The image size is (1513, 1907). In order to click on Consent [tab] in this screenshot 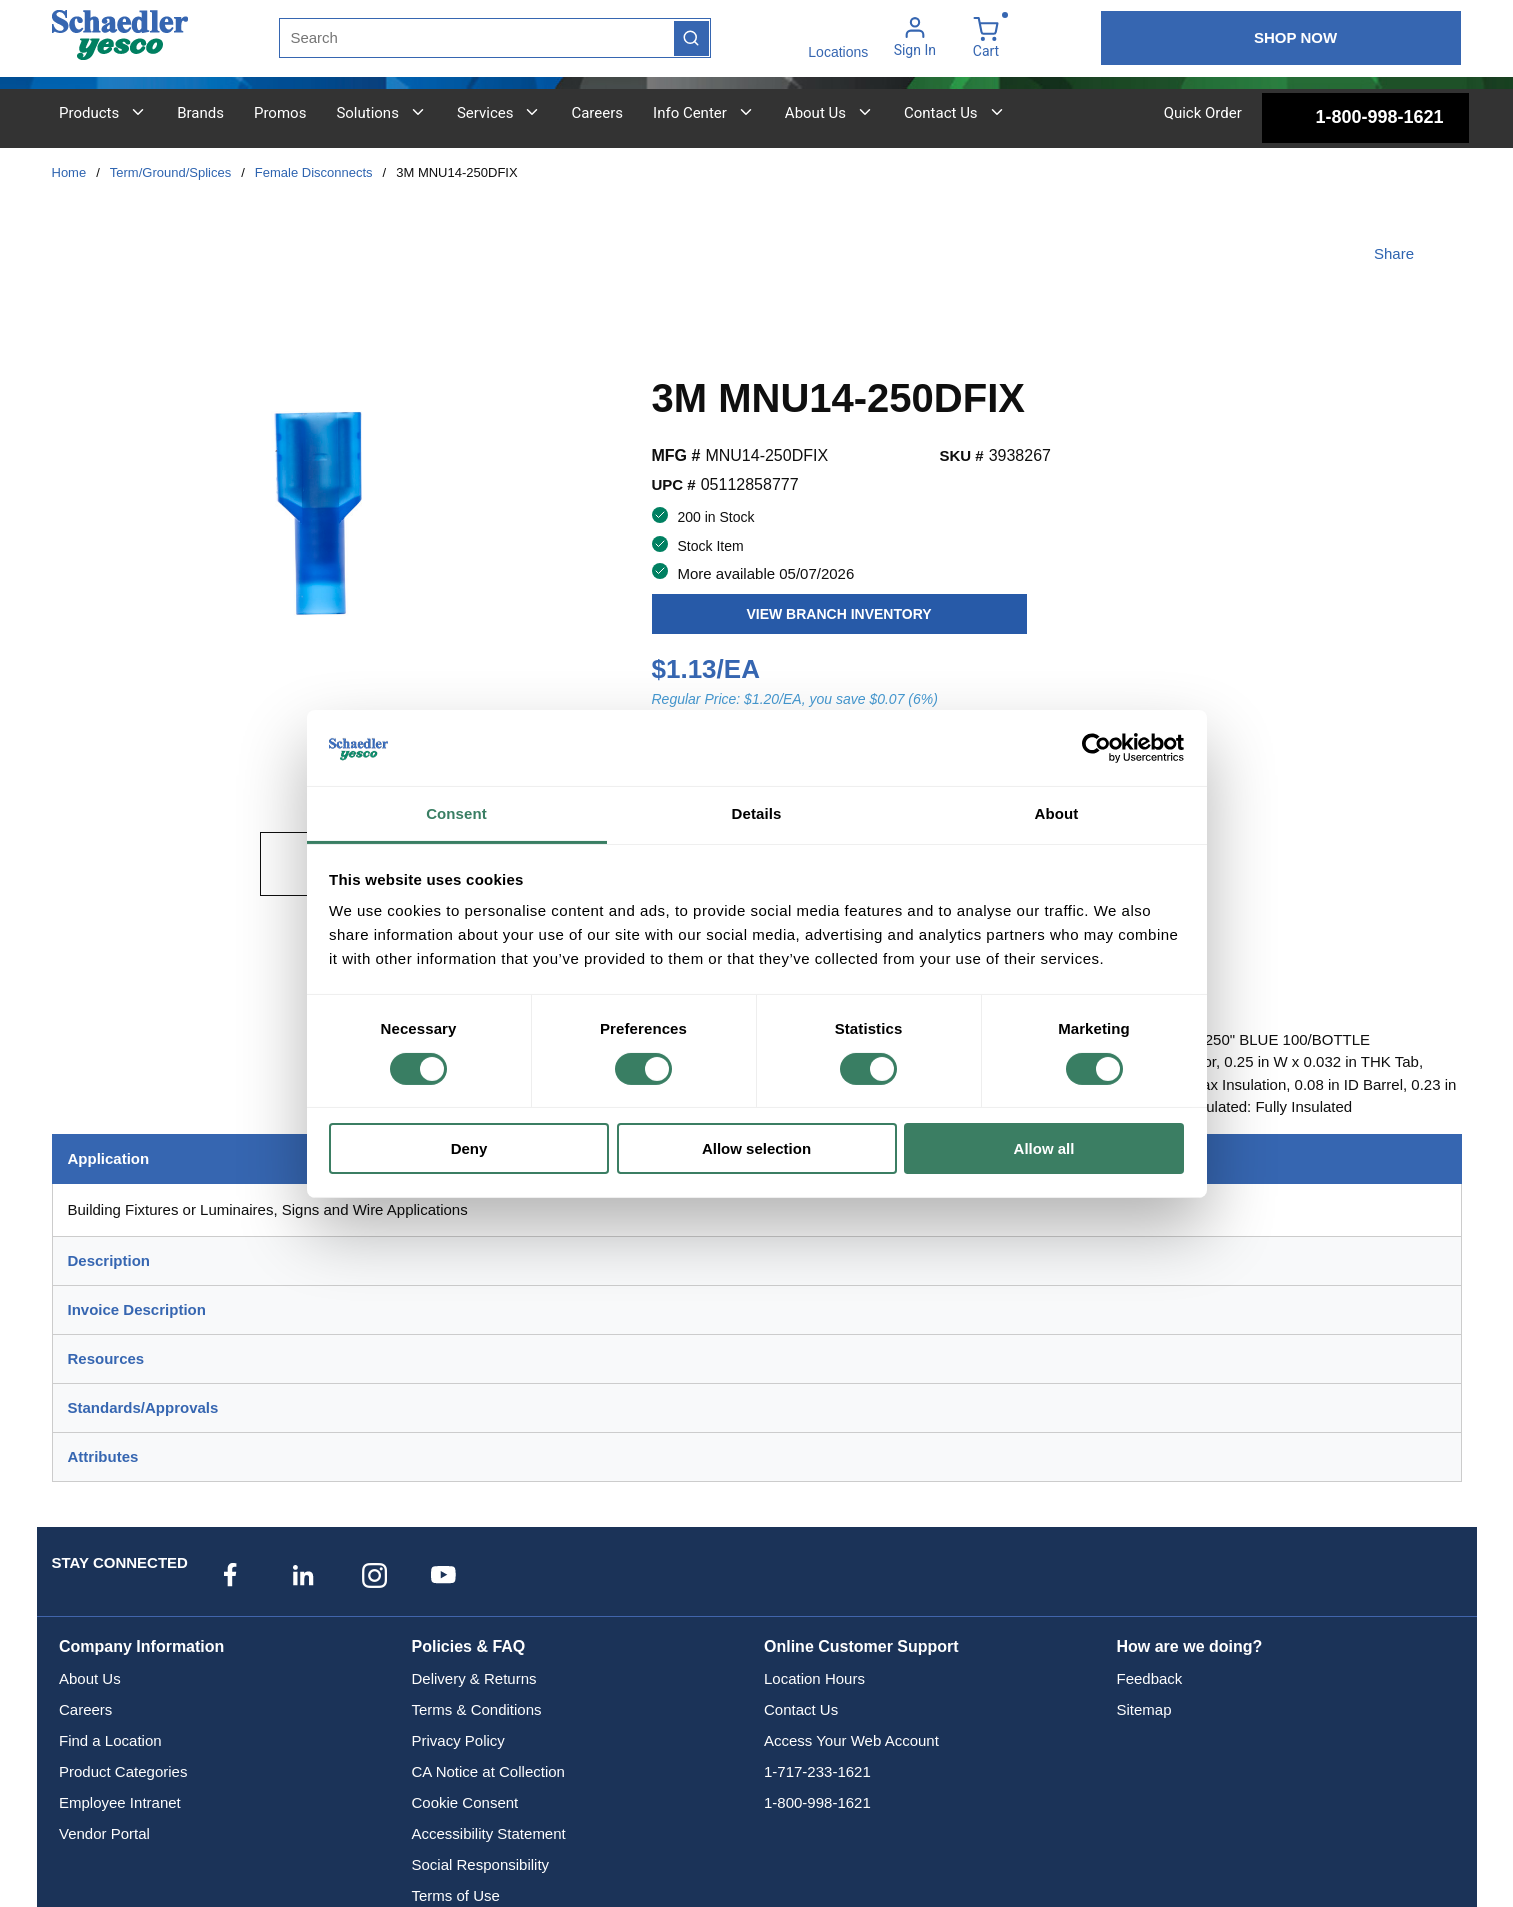, I will do `click(456, 813)`.